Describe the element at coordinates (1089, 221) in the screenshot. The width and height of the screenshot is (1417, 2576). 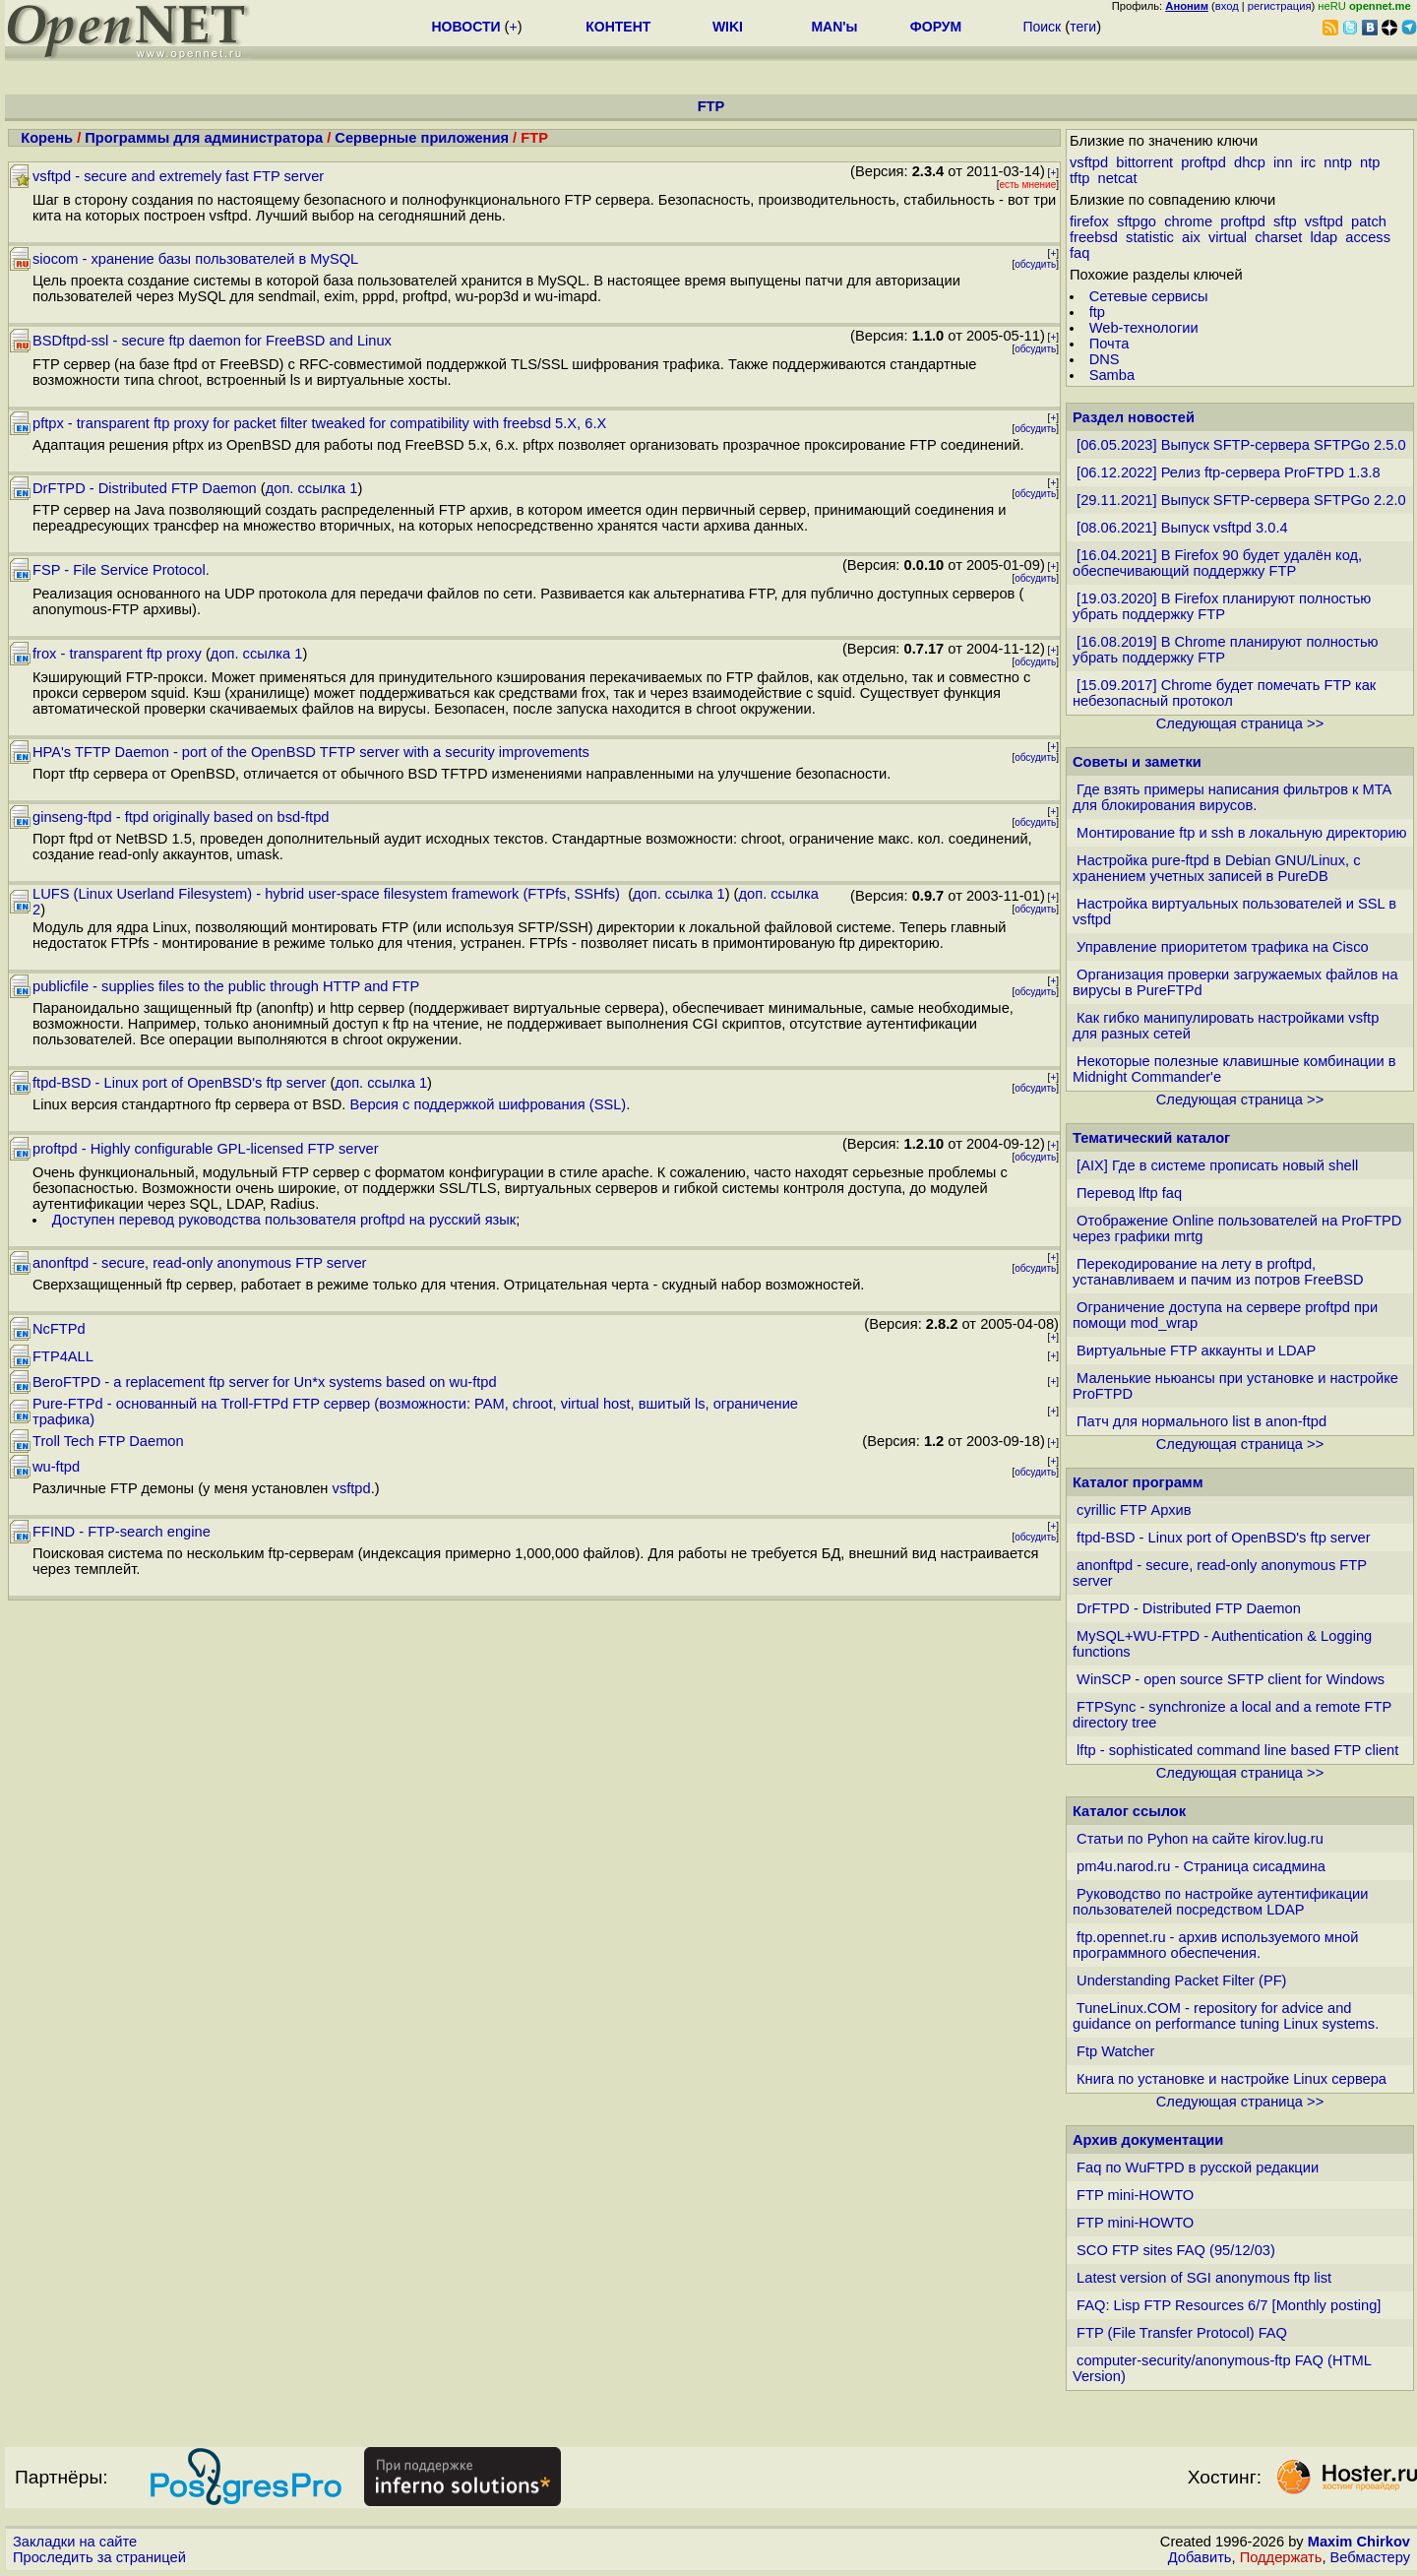
I see `firefox` at that location.